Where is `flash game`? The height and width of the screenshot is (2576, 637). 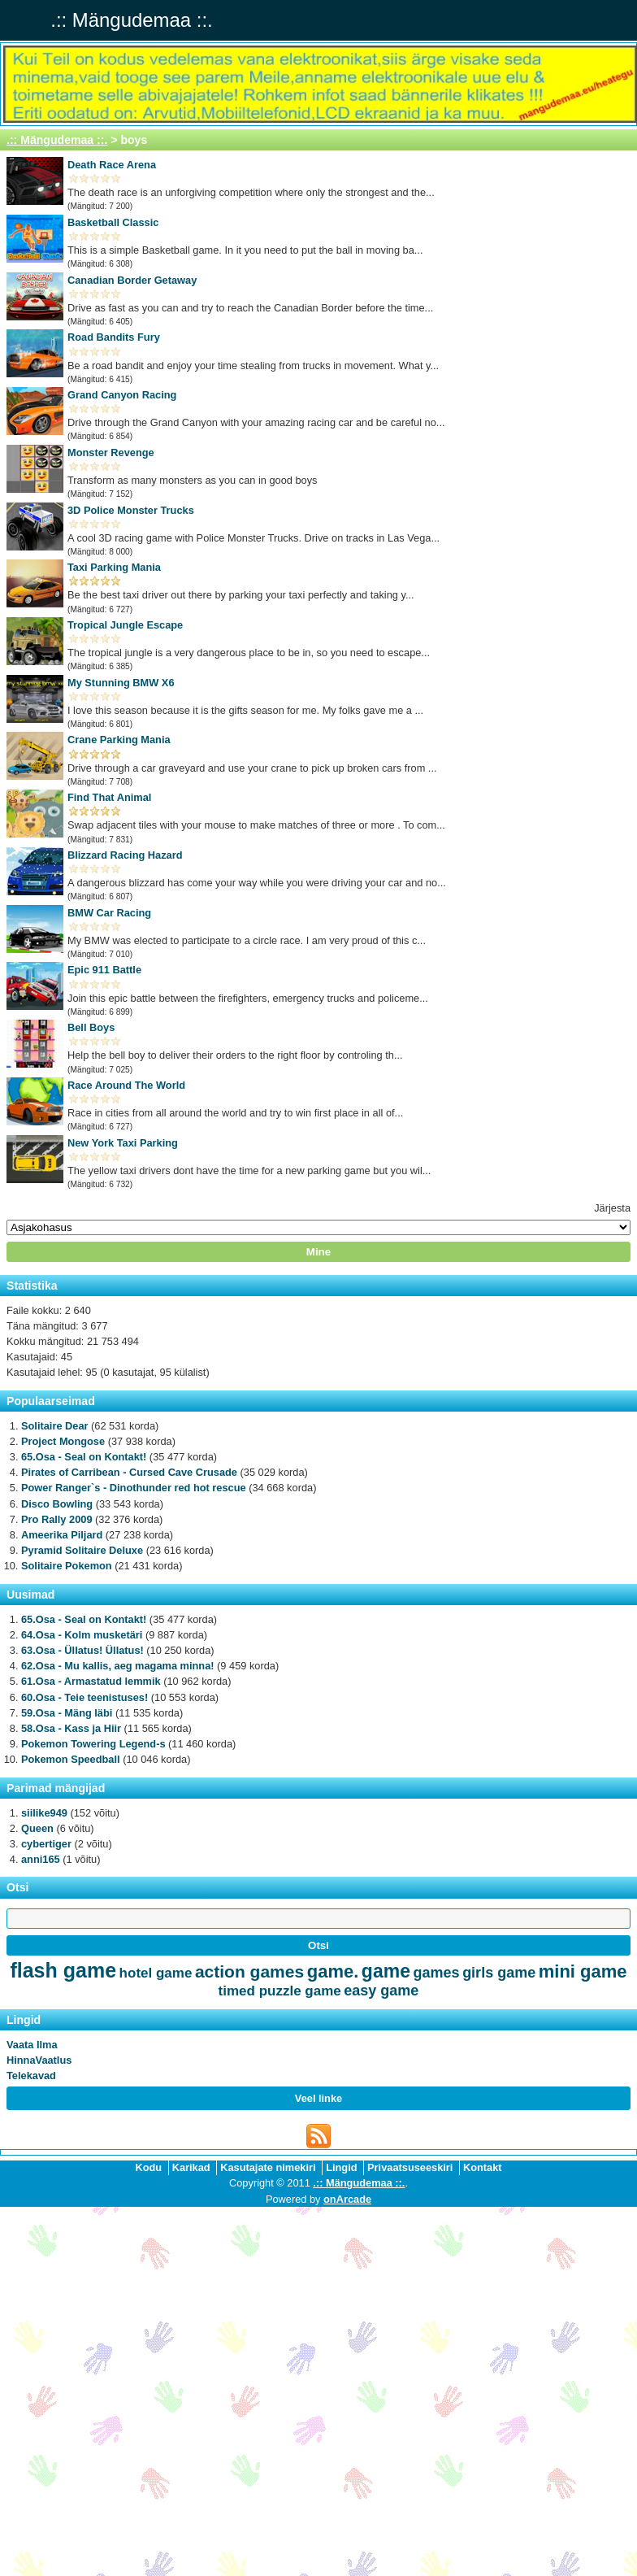
flash game is located at coordinates (63, 1970).